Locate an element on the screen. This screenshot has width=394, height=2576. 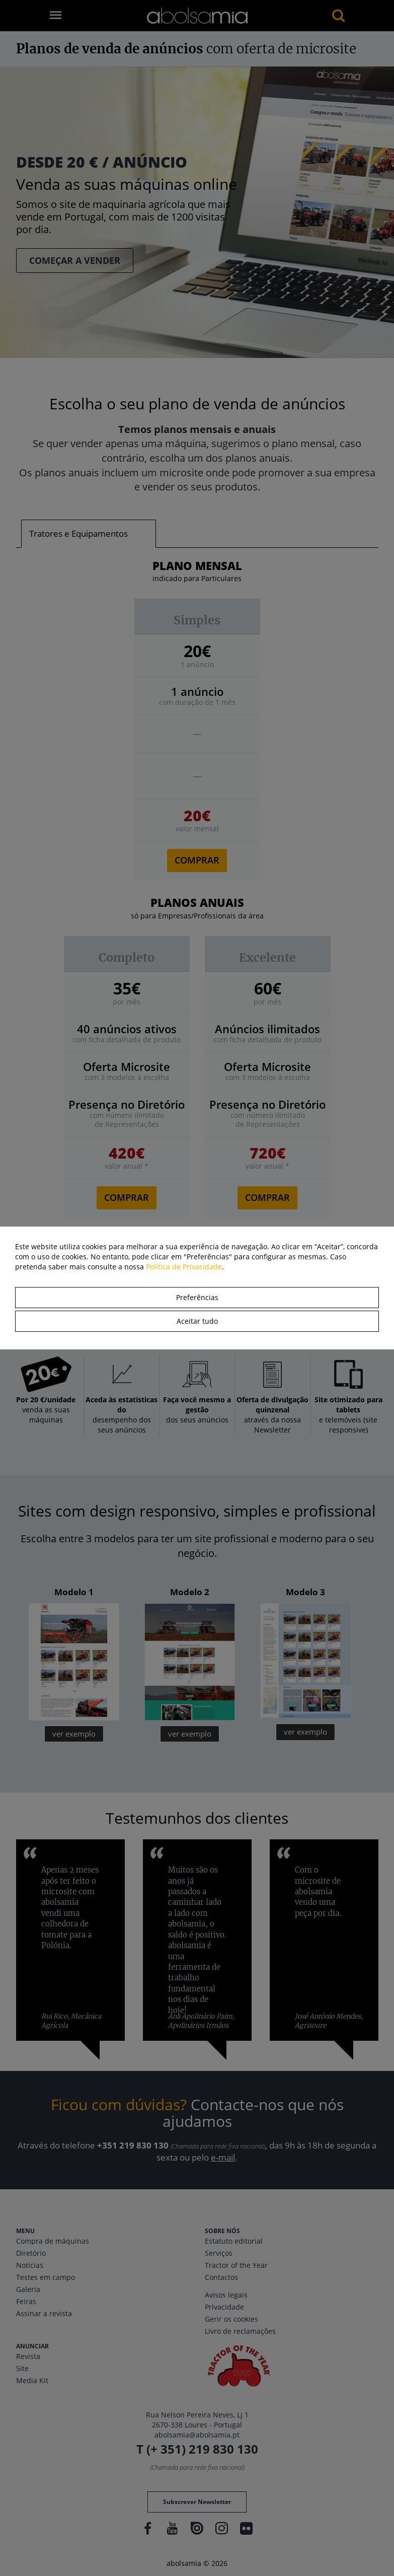
Aceitar tudo is located at coordinates (197, 1321).